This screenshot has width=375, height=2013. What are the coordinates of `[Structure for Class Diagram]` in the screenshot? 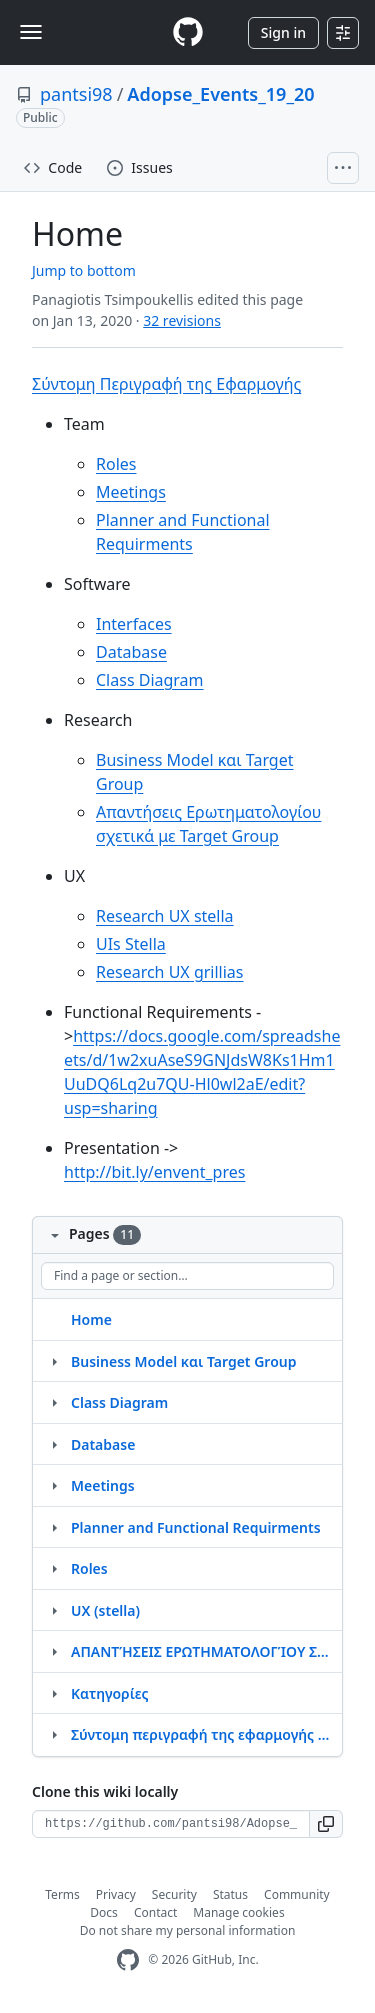 It's located at (54, 1402).